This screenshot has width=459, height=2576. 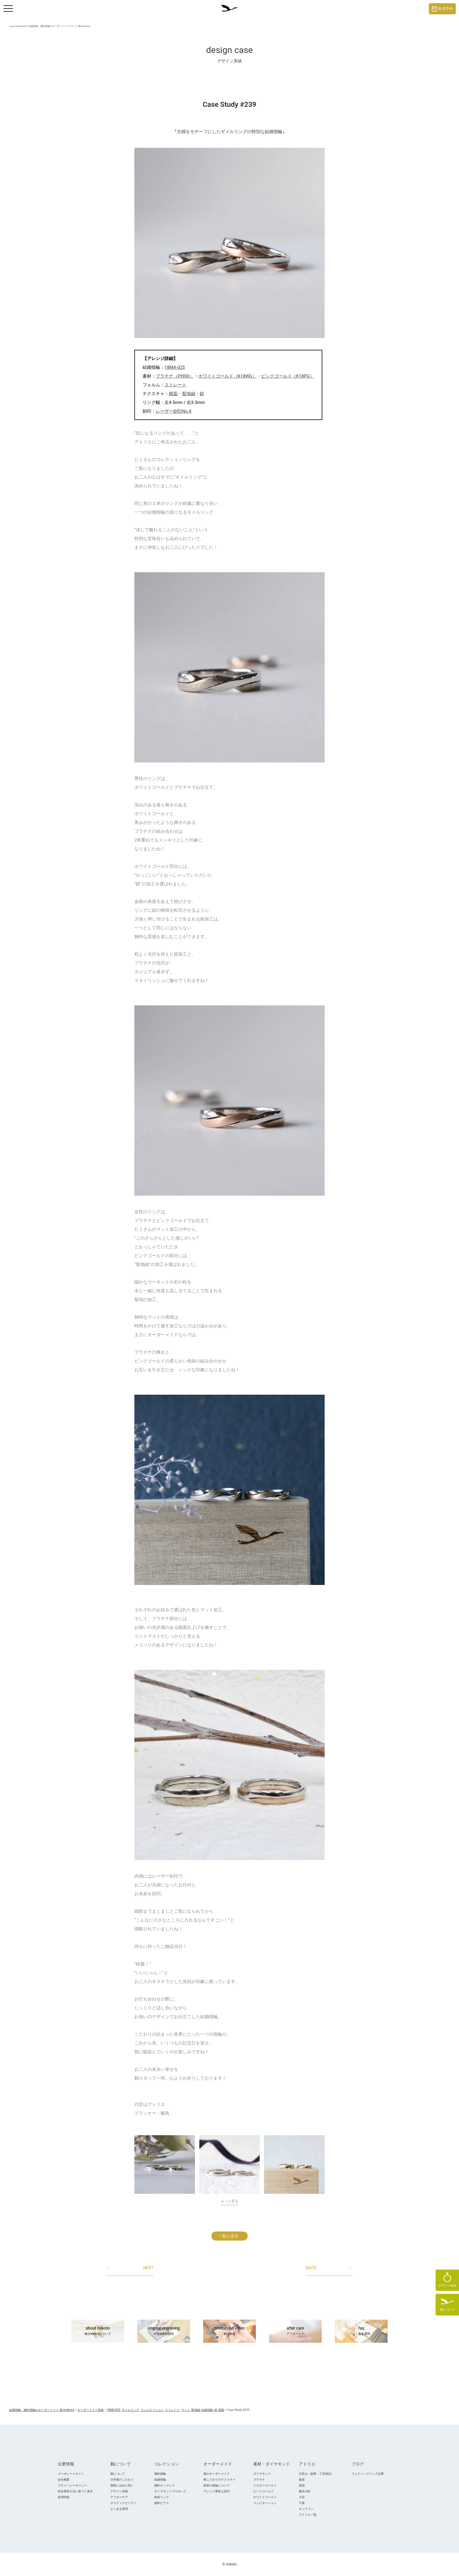 What do you see at coordinates (302, 2479) in the screenshot?
I see `銀座` at bounding box center [302, 2479].